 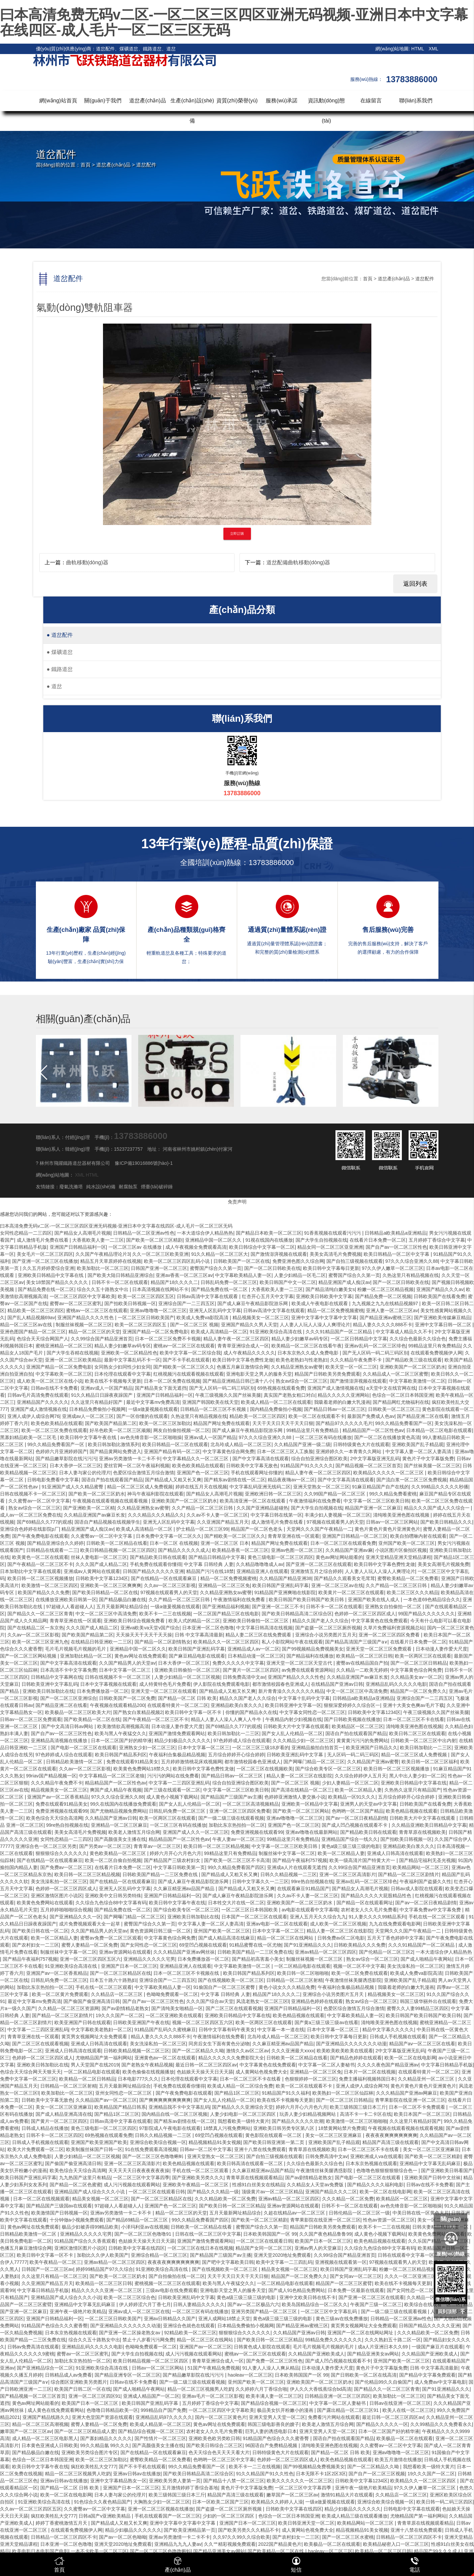 I want to click on 一区二区亚洲欧美在线观看, so click(x=174, y=2015).